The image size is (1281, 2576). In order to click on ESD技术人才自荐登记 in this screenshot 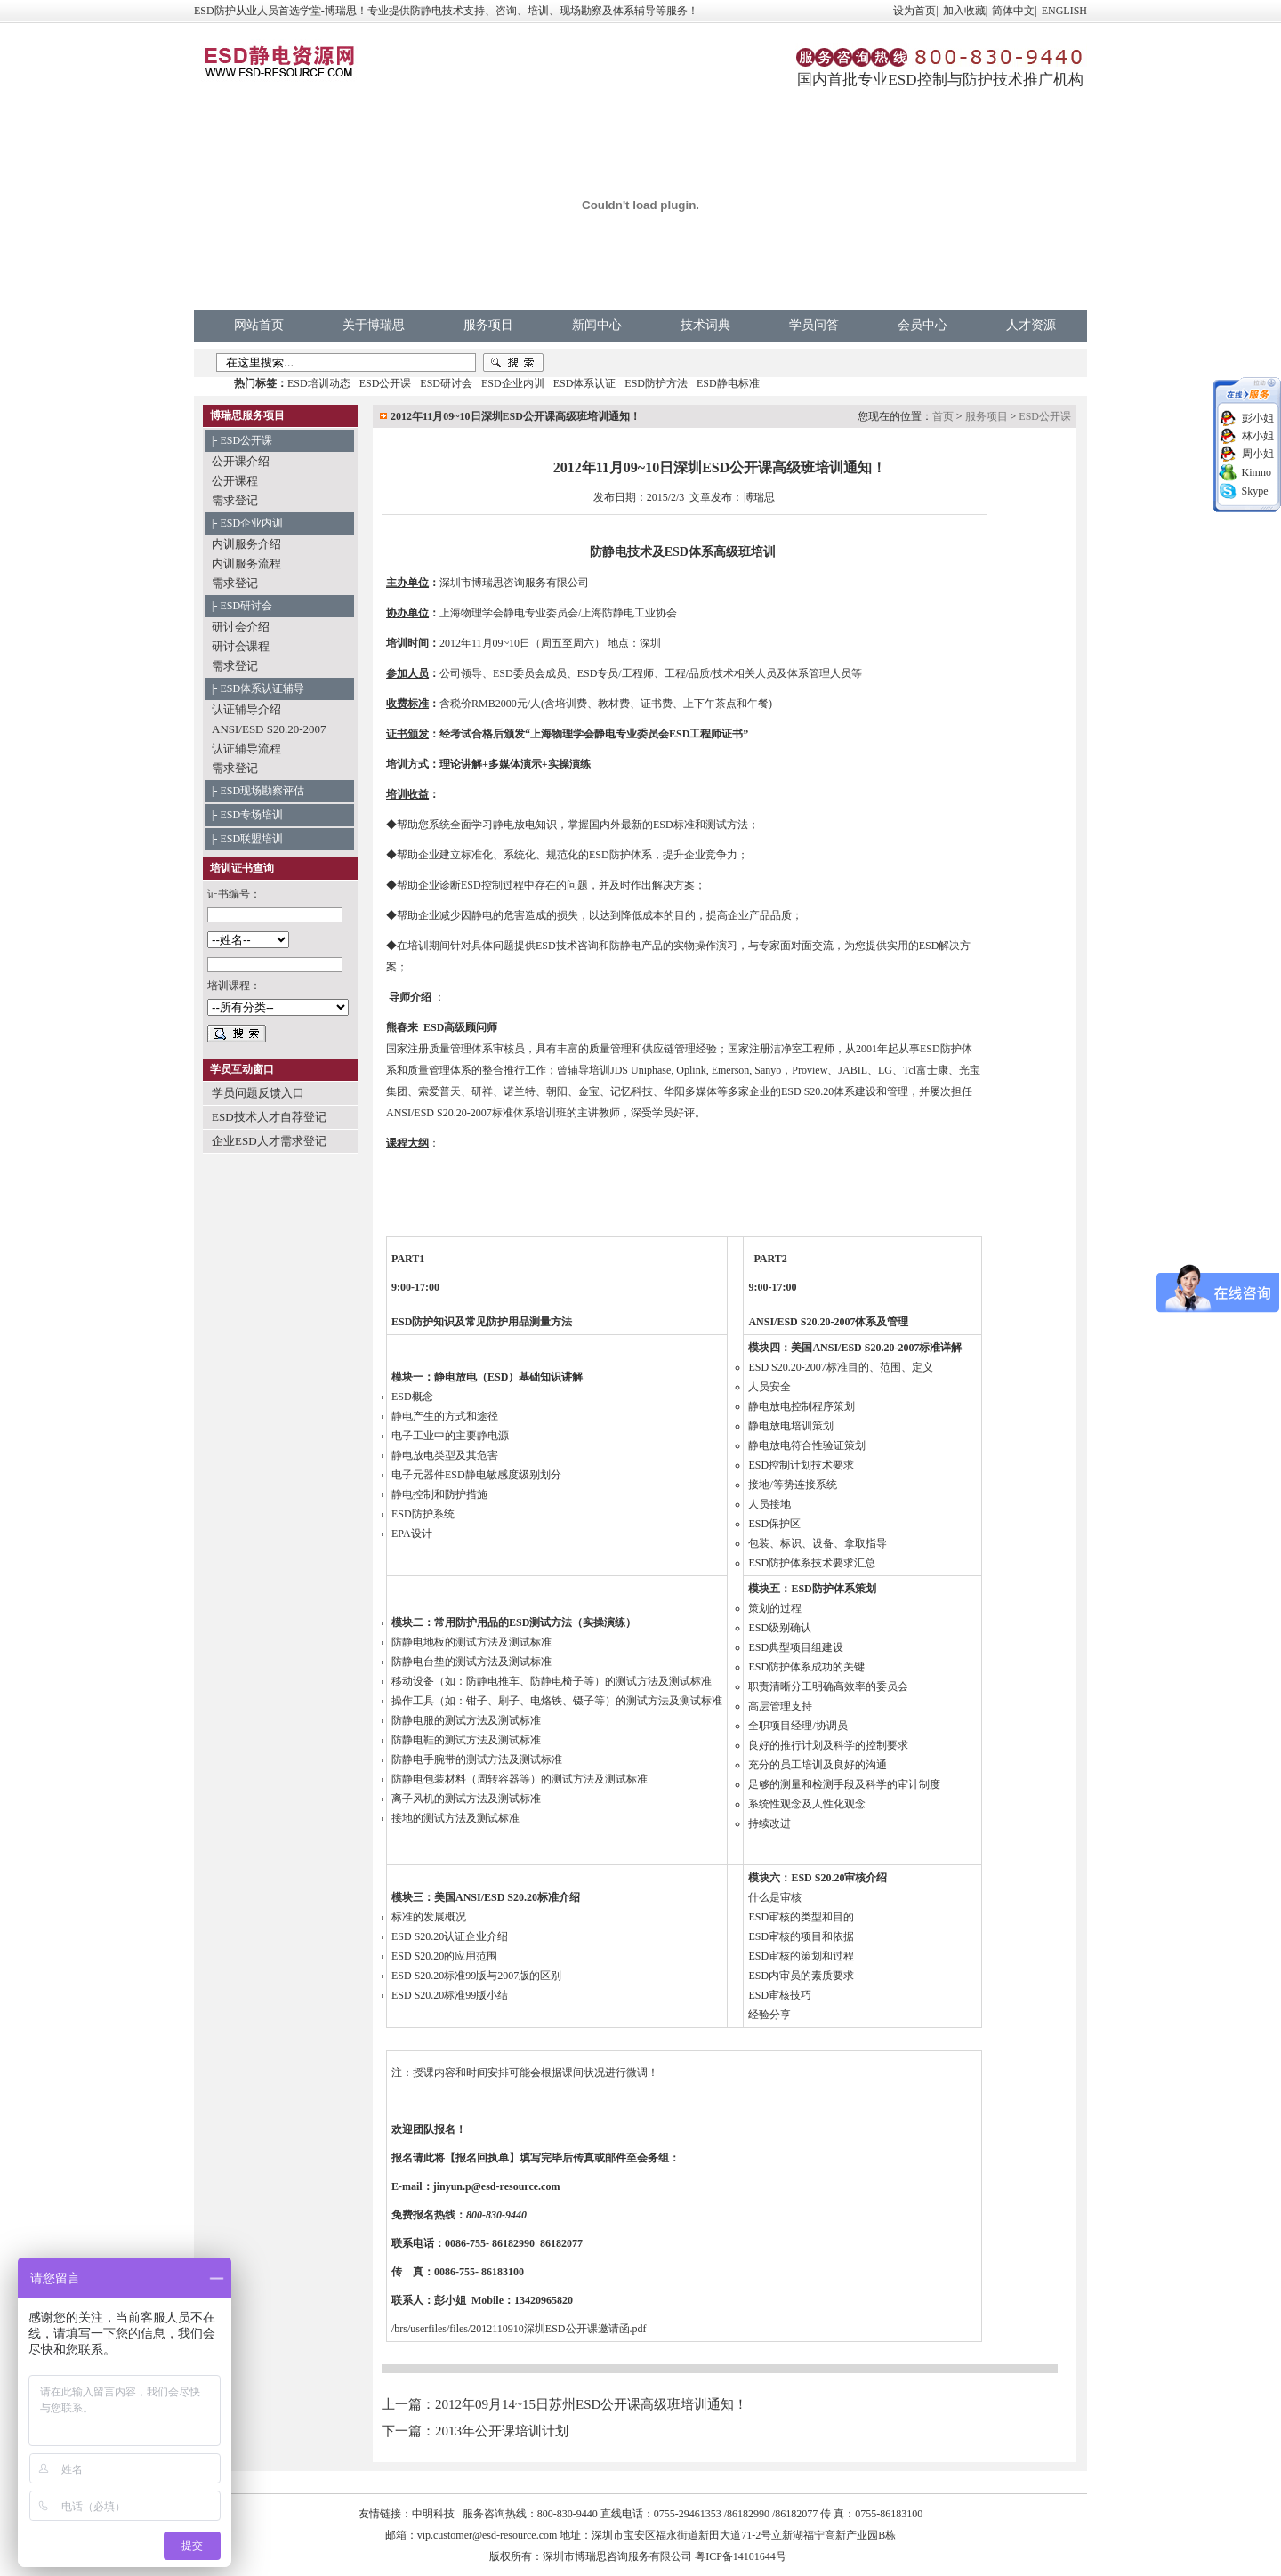, I will do `click(269, 1116)`.